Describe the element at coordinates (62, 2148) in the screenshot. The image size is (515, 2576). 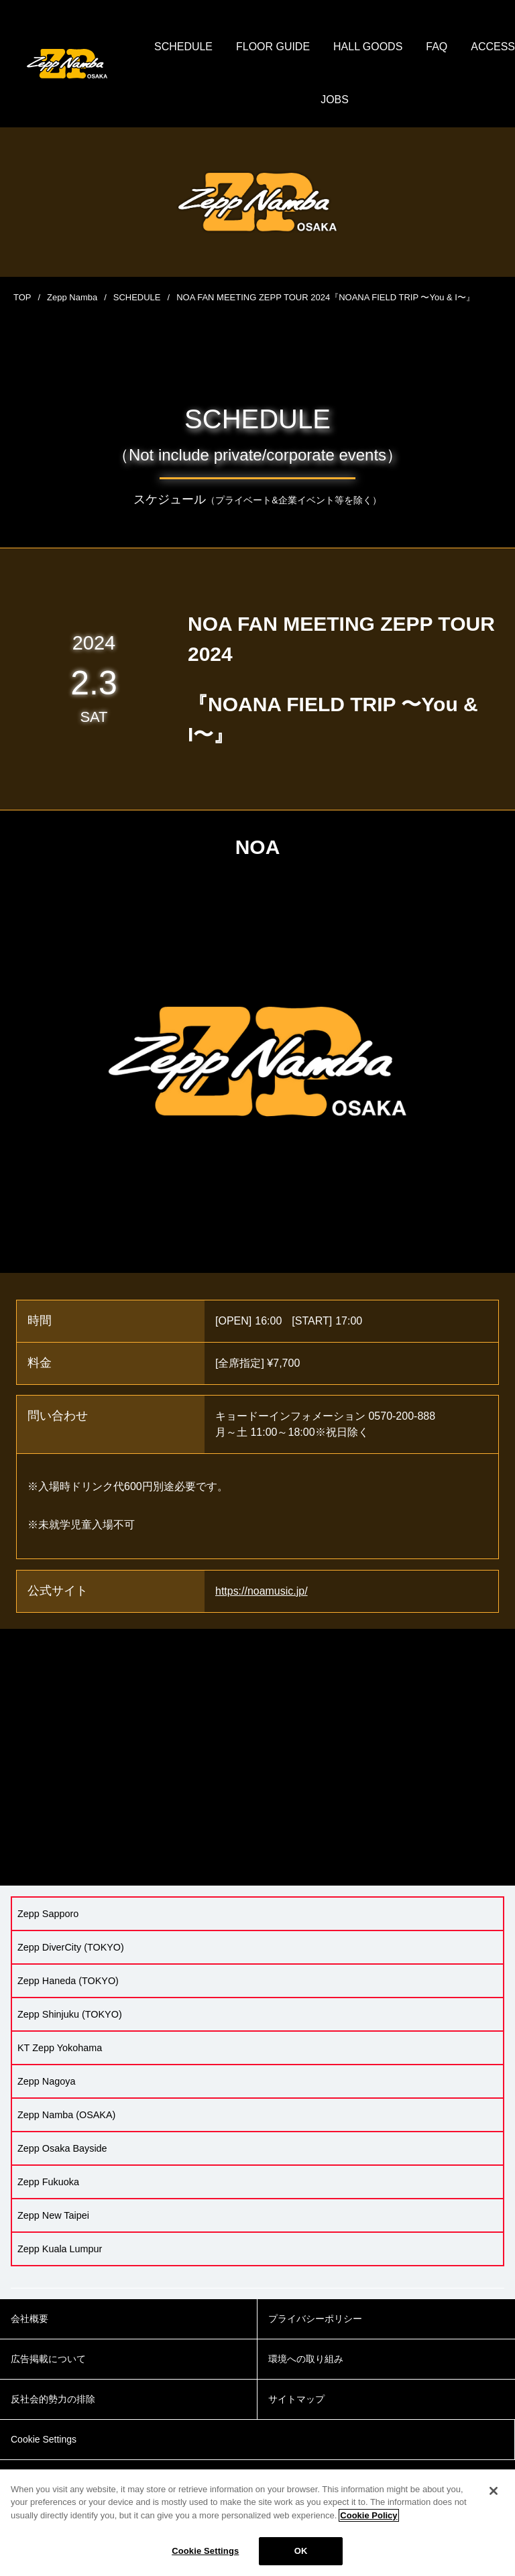
I see `Zepp Osaka Bayside` at that location.